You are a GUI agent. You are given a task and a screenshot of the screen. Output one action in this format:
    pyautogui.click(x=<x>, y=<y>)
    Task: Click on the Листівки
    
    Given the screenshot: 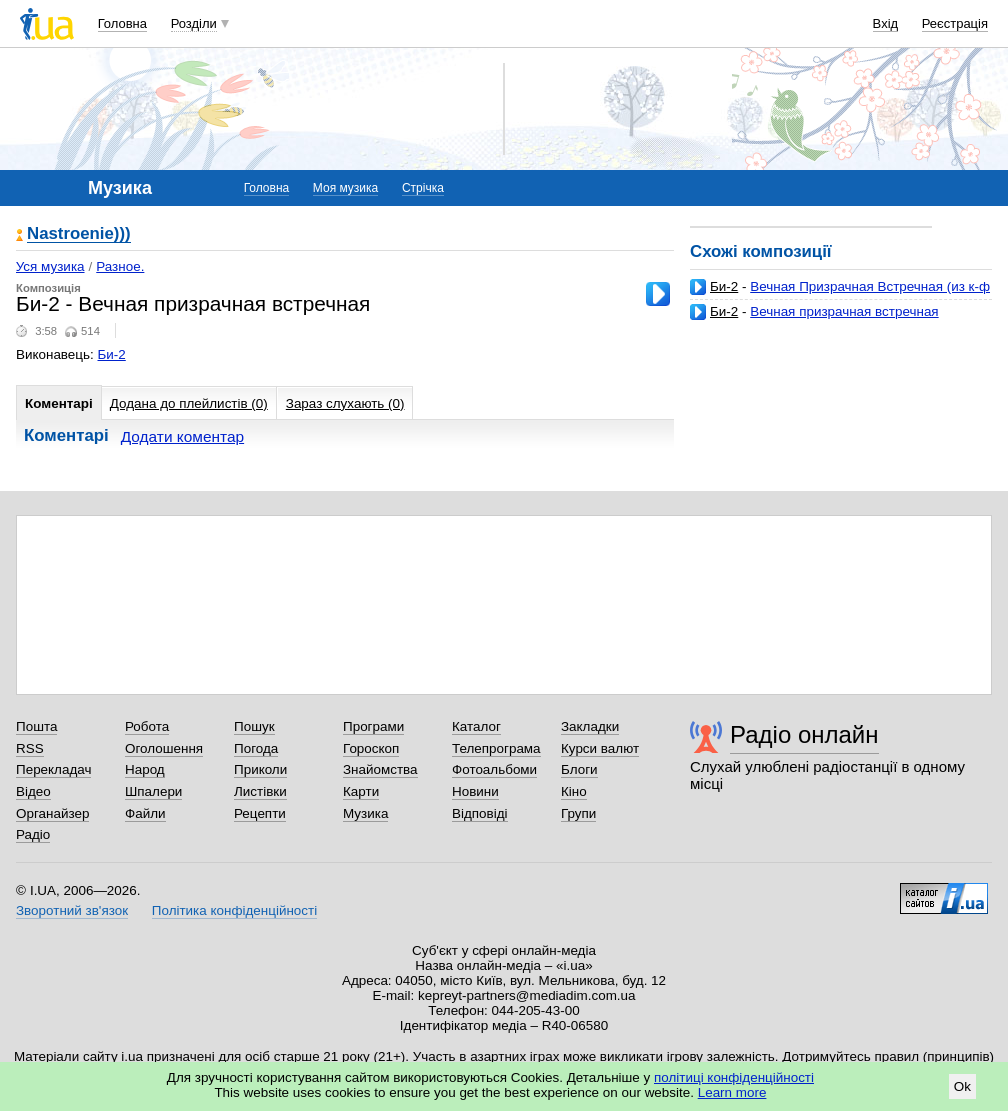 What is the action you would take?
    pyautogui.click(x=260, y=791)
    